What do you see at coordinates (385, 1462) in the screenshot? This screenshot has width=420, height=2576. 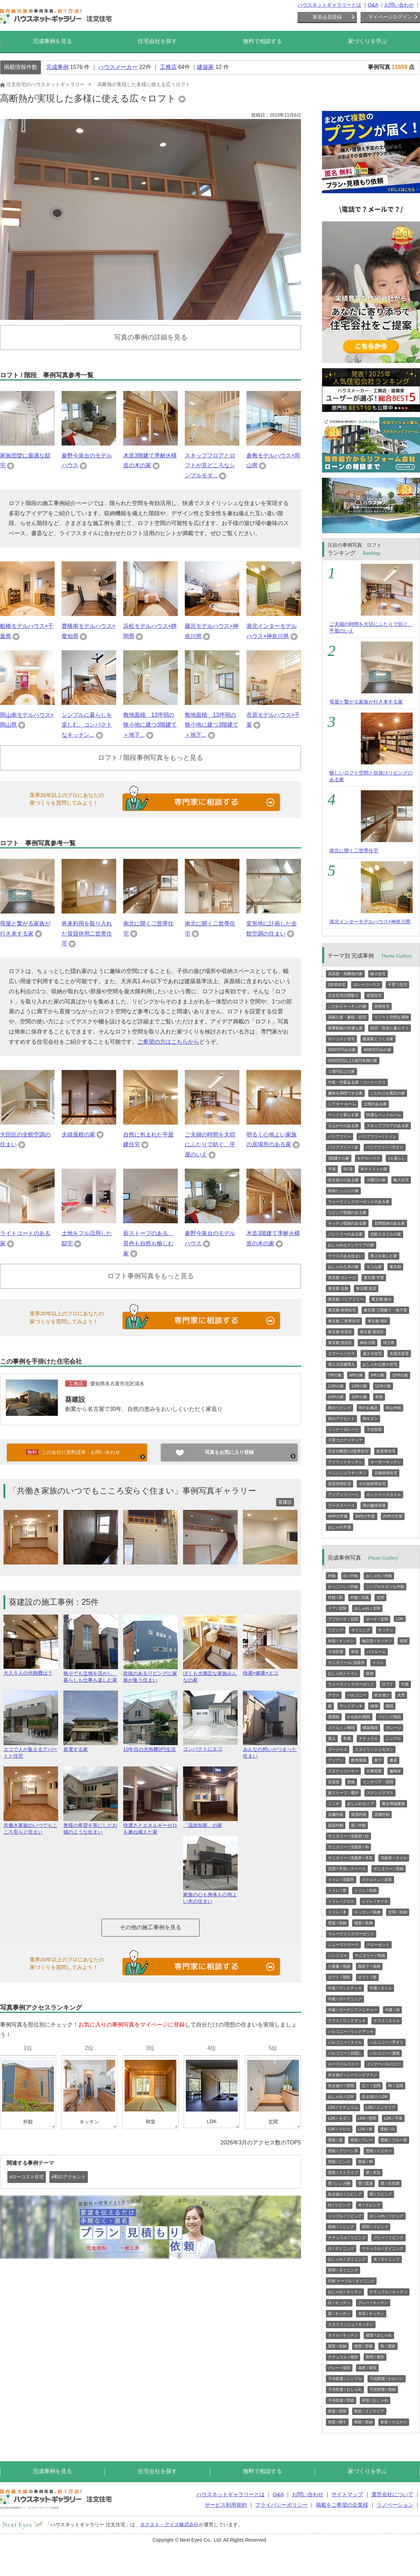 I see `オーダーキッチン` at bounding box center [385, 1462].